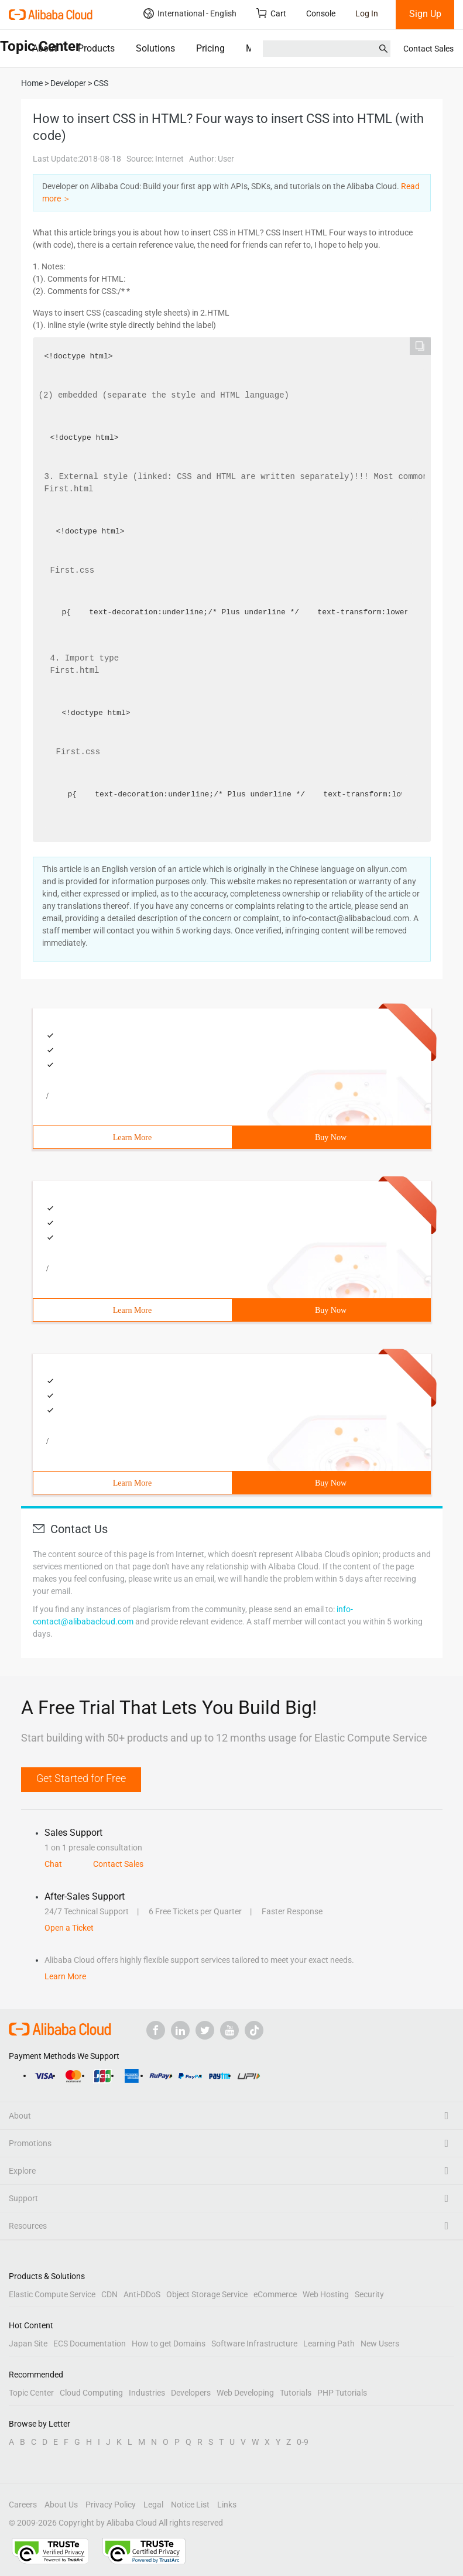  I want to click on How to get Domains, so click(168, 2343).